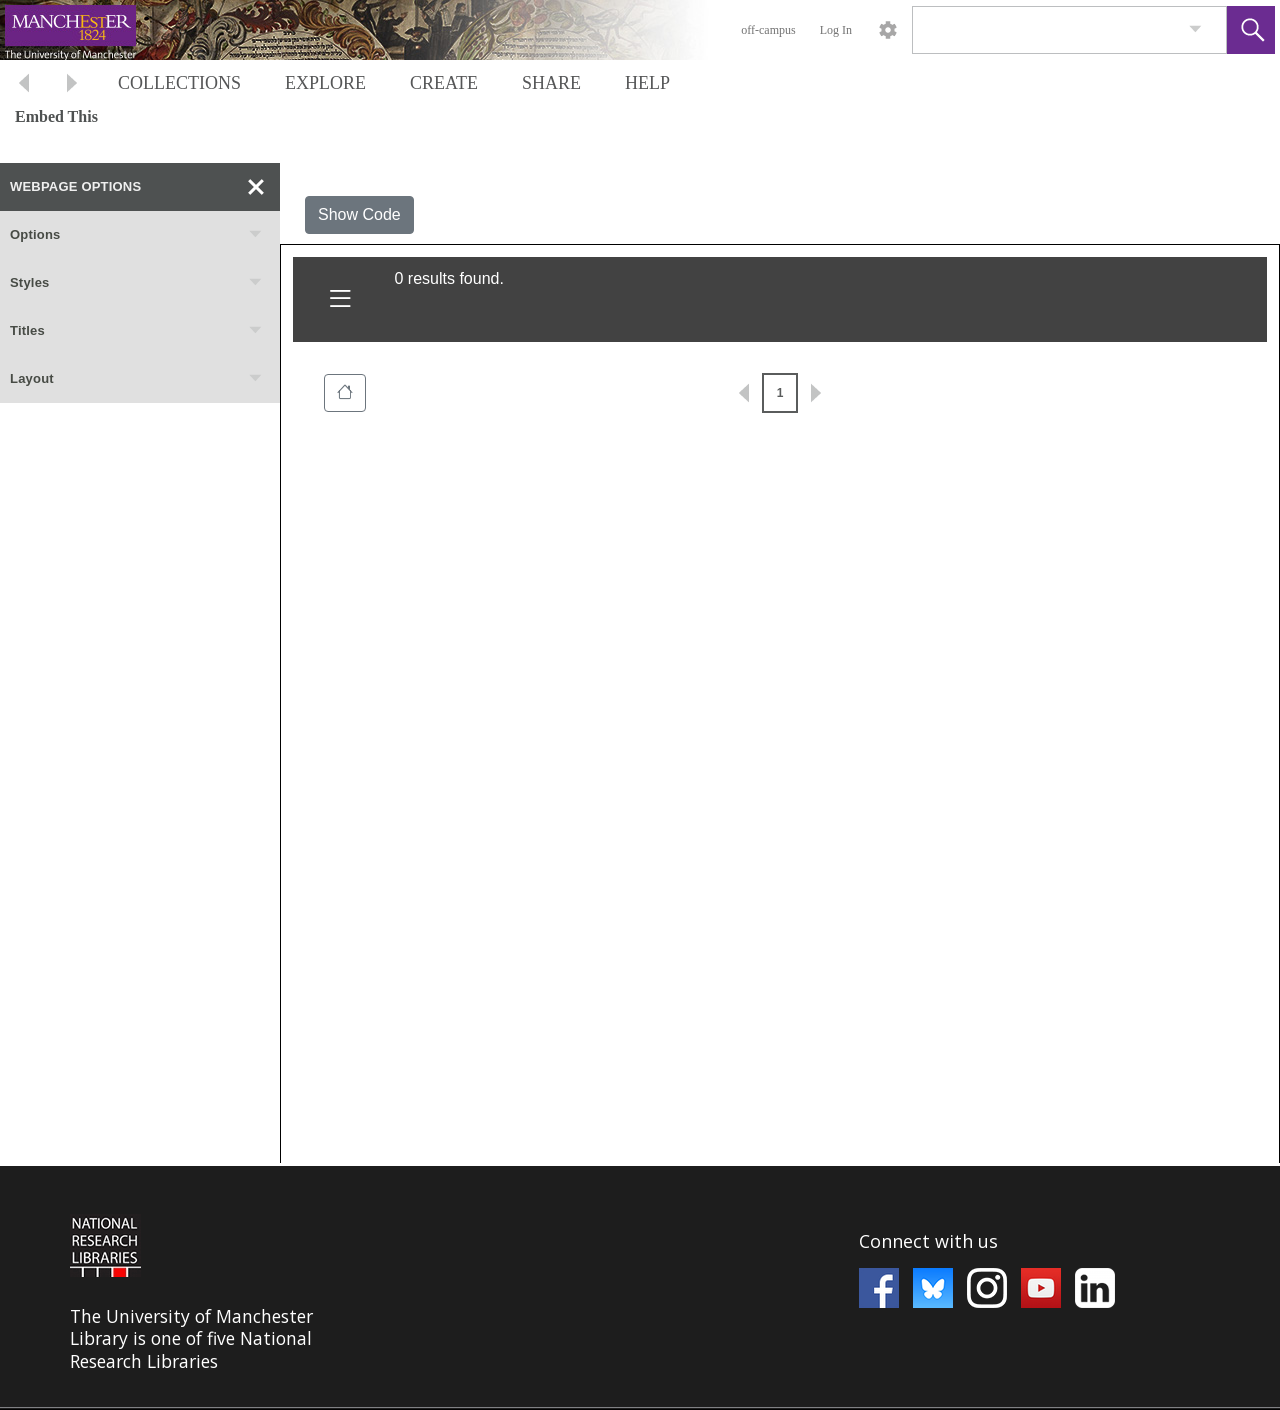 The width and height of the screenshot is (1280, 1410). Describe the element at coordinates (836, 30) in the screenshot. I see `Log In` at that location.